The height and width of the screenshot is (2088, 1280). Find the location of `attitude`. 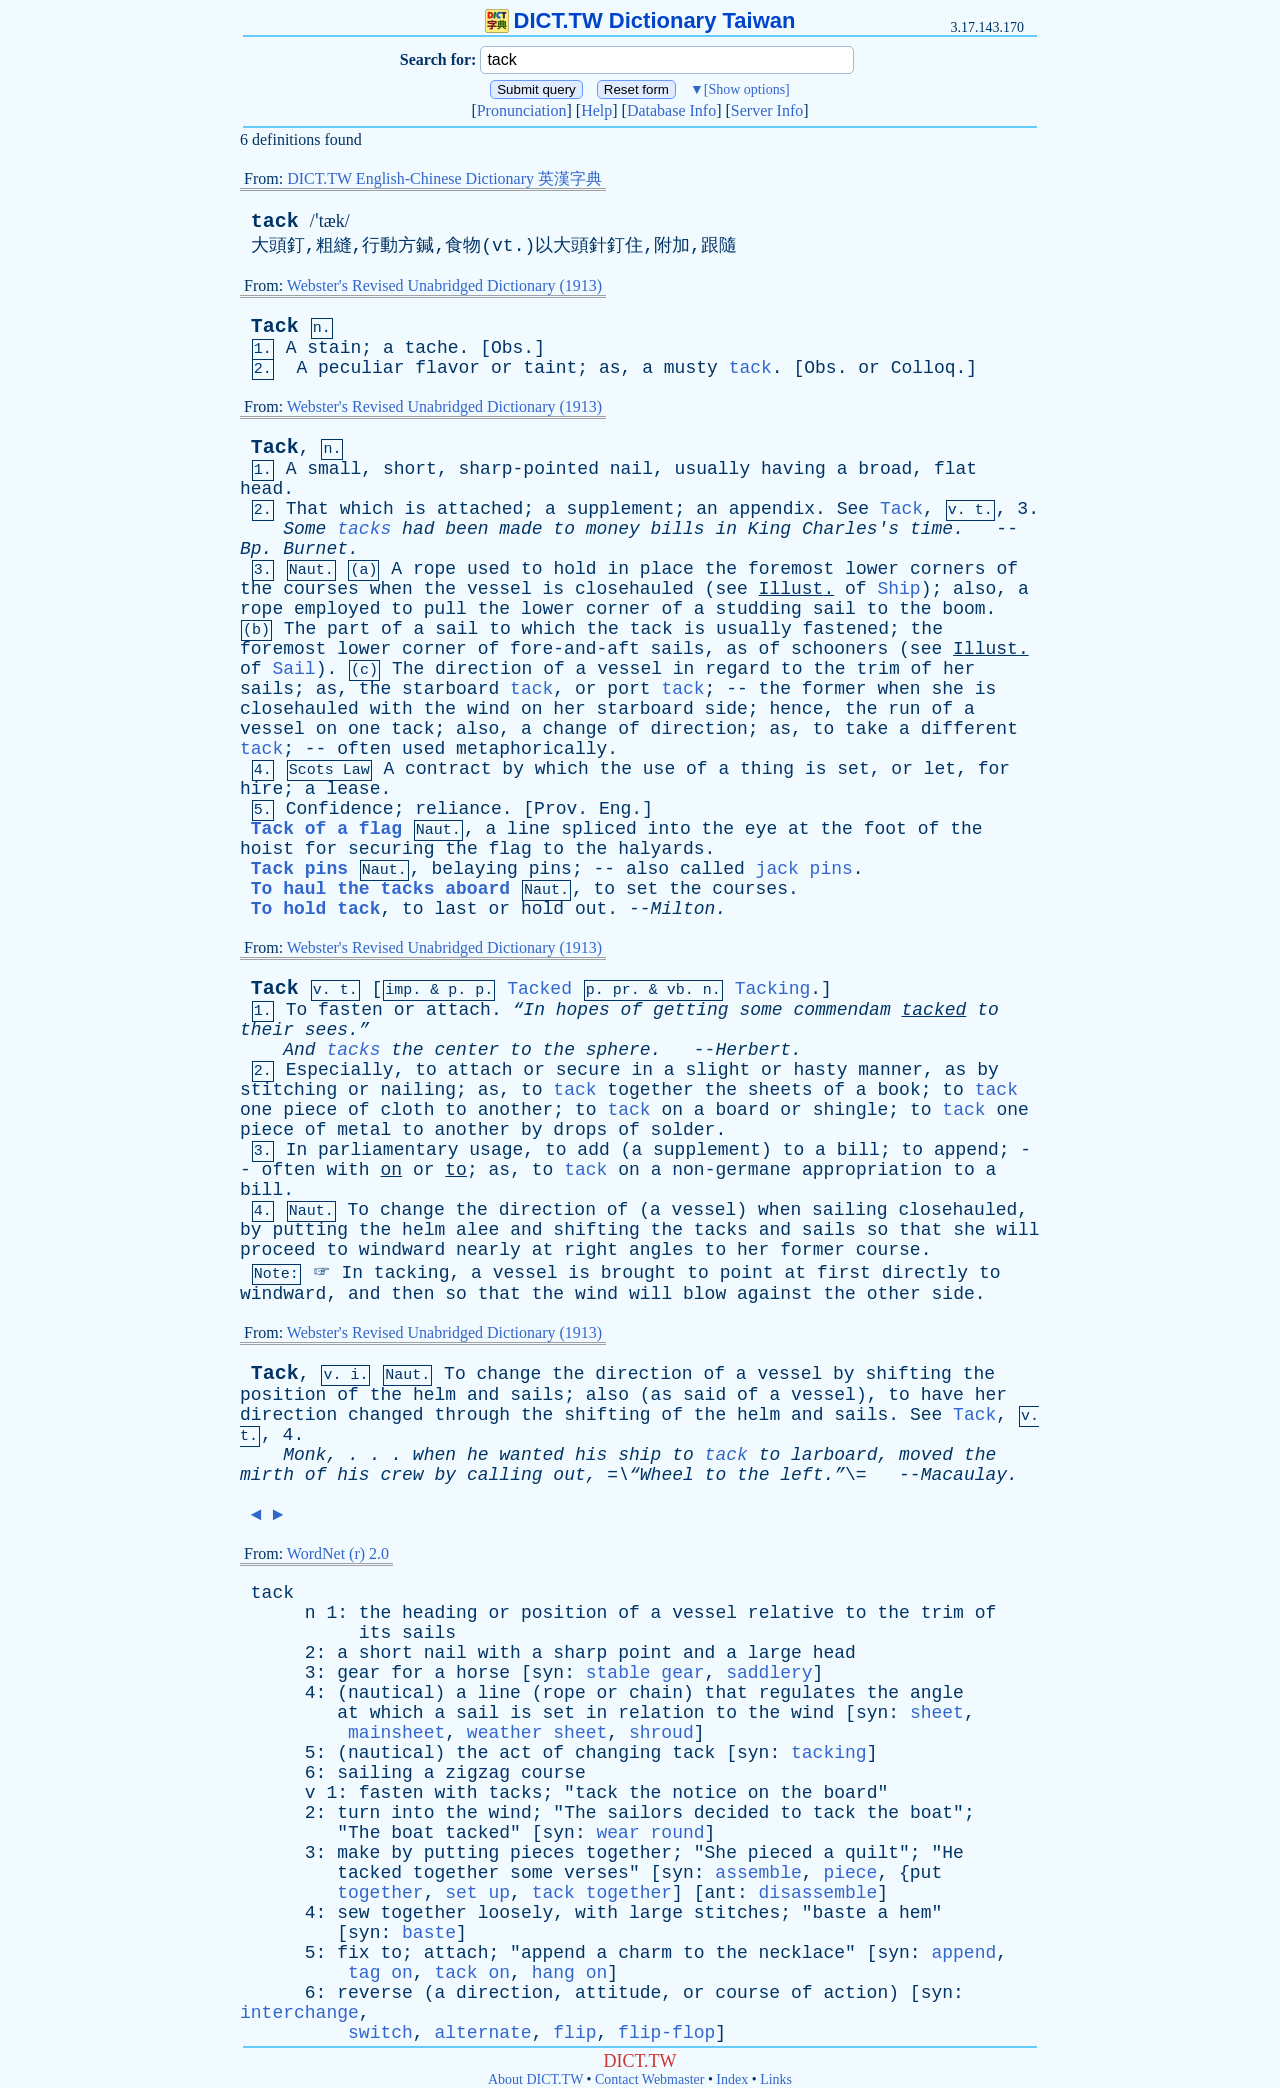

attitude is located at coordinates (618, 1993).